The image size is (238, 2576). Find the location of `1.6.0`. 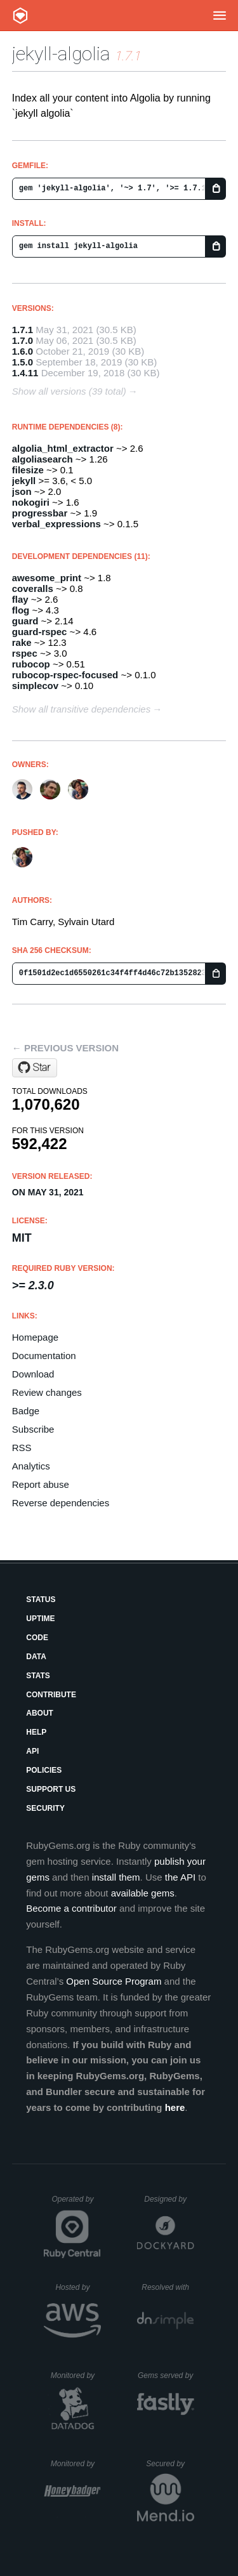

1.6.0 is located at coordinates (22, 351).